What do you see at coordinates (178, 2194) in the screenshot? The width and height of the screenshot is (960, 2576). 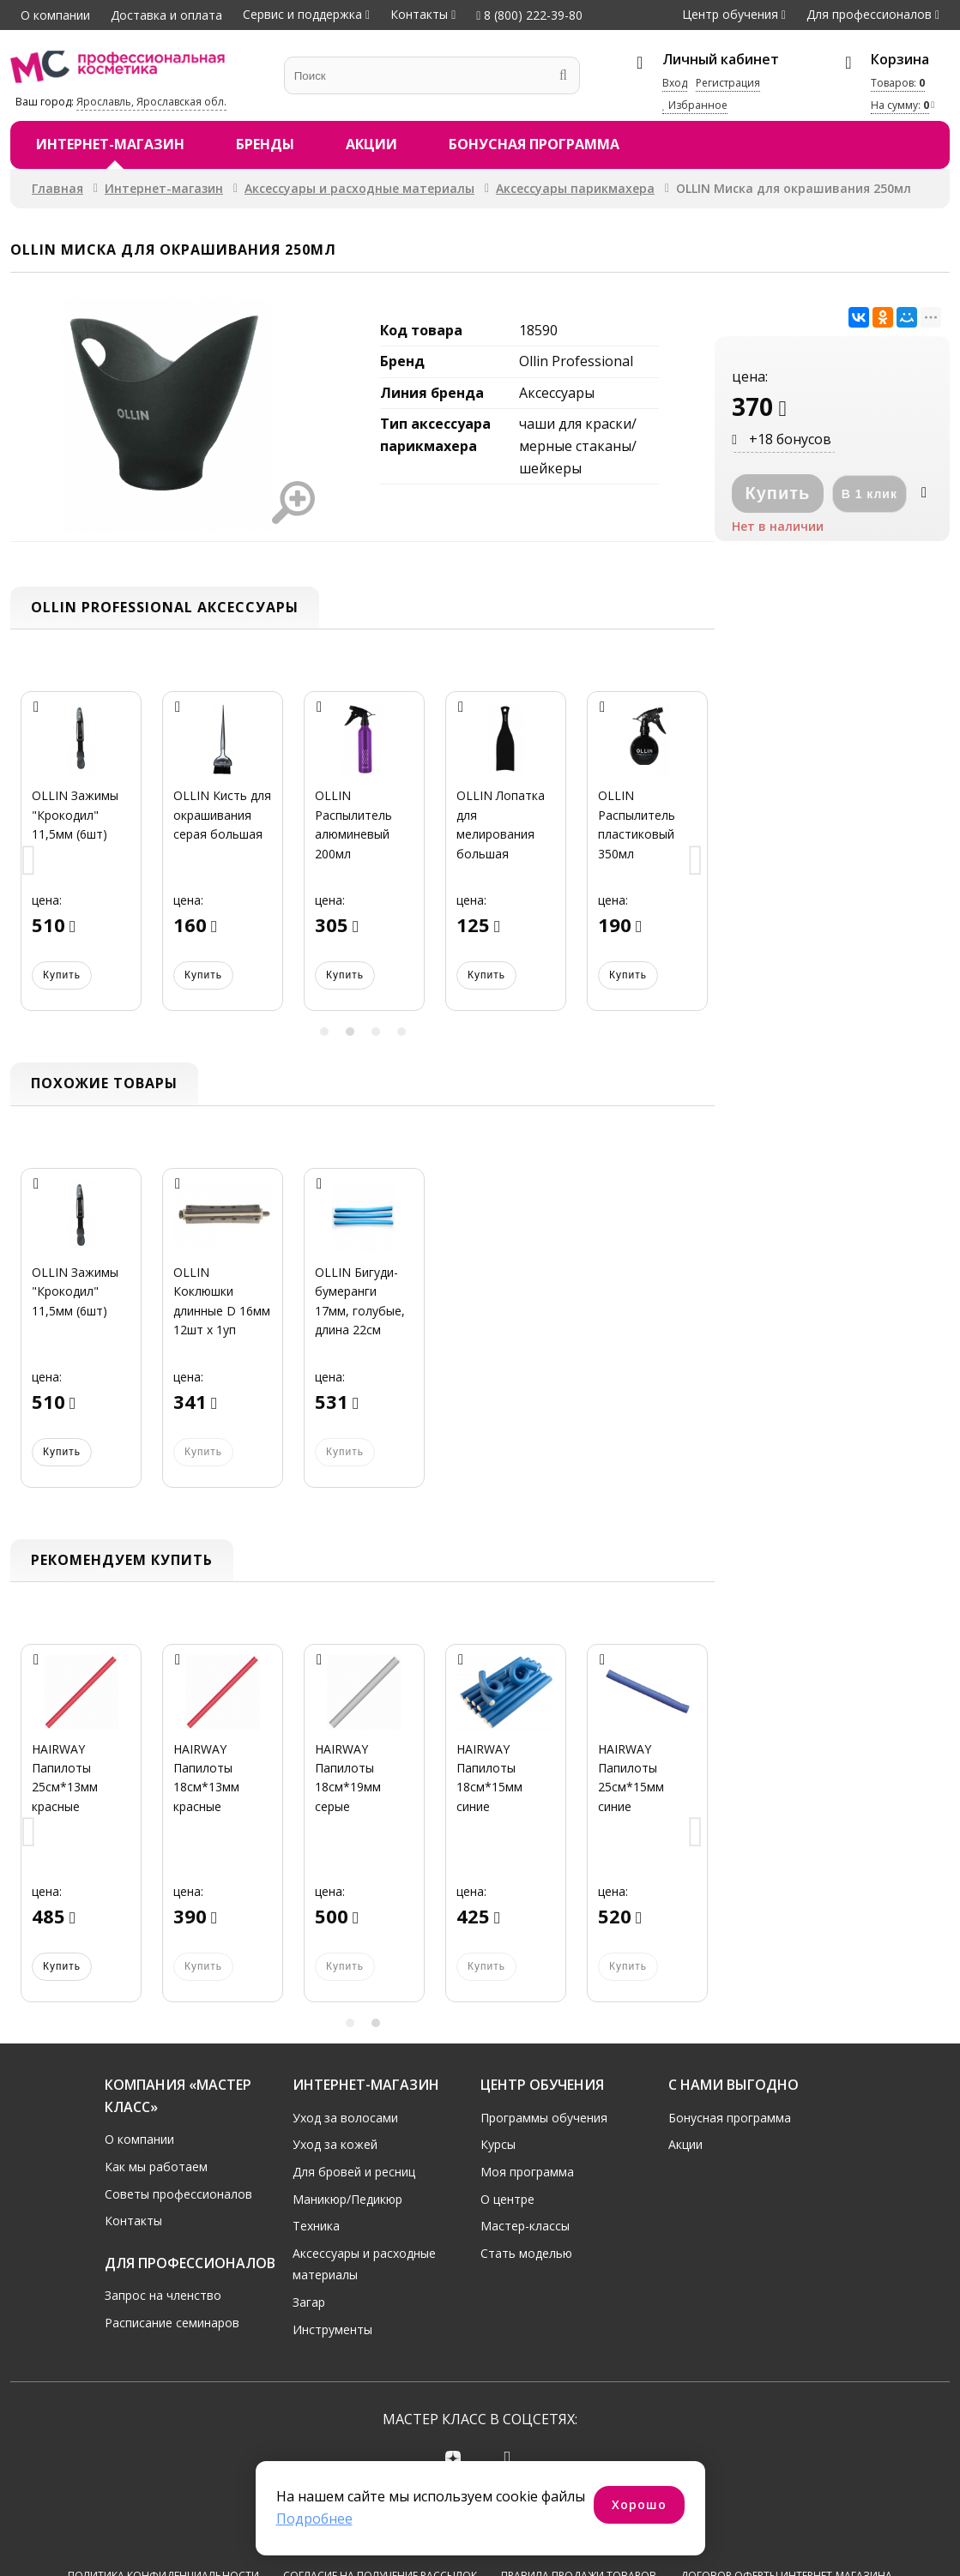 I see `Советы профессионалов` at bounding box center [178, 2194].